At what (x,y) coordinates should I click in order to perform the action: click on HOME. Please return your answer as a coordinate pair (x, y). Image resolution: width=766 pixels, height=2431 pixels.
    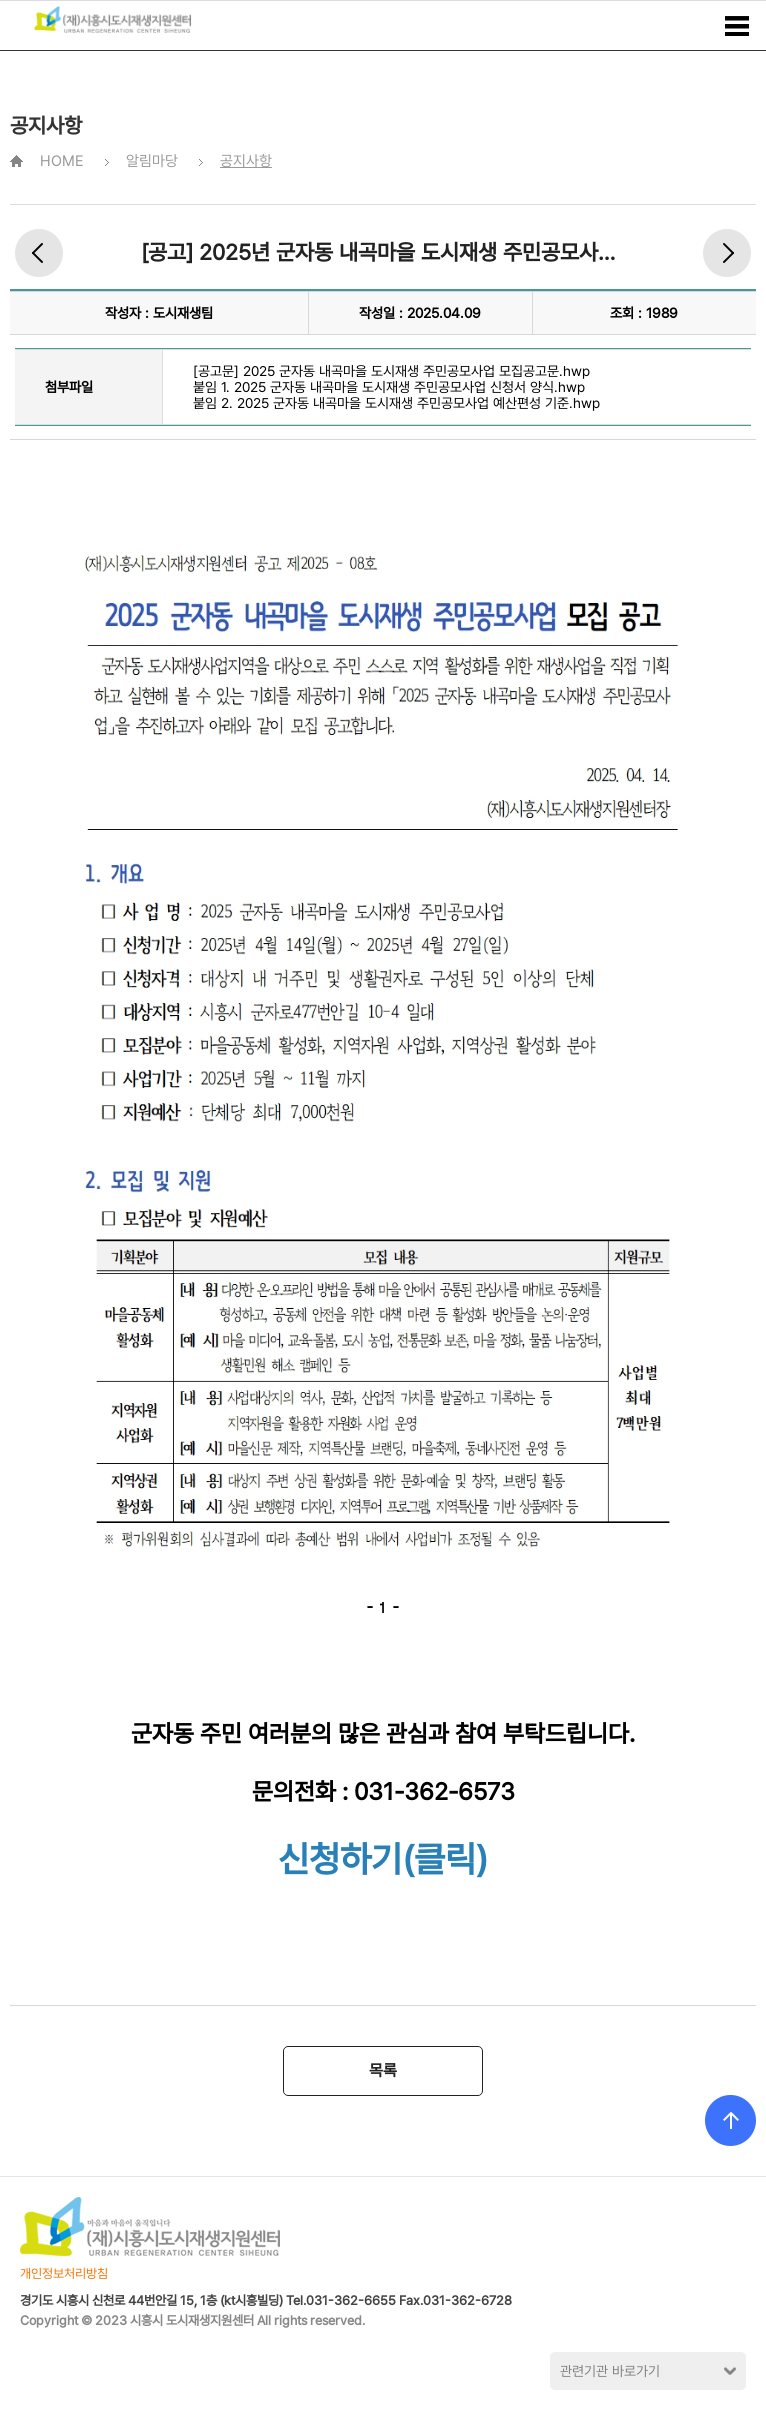
    Looking at the image, I should click on (62, 161).